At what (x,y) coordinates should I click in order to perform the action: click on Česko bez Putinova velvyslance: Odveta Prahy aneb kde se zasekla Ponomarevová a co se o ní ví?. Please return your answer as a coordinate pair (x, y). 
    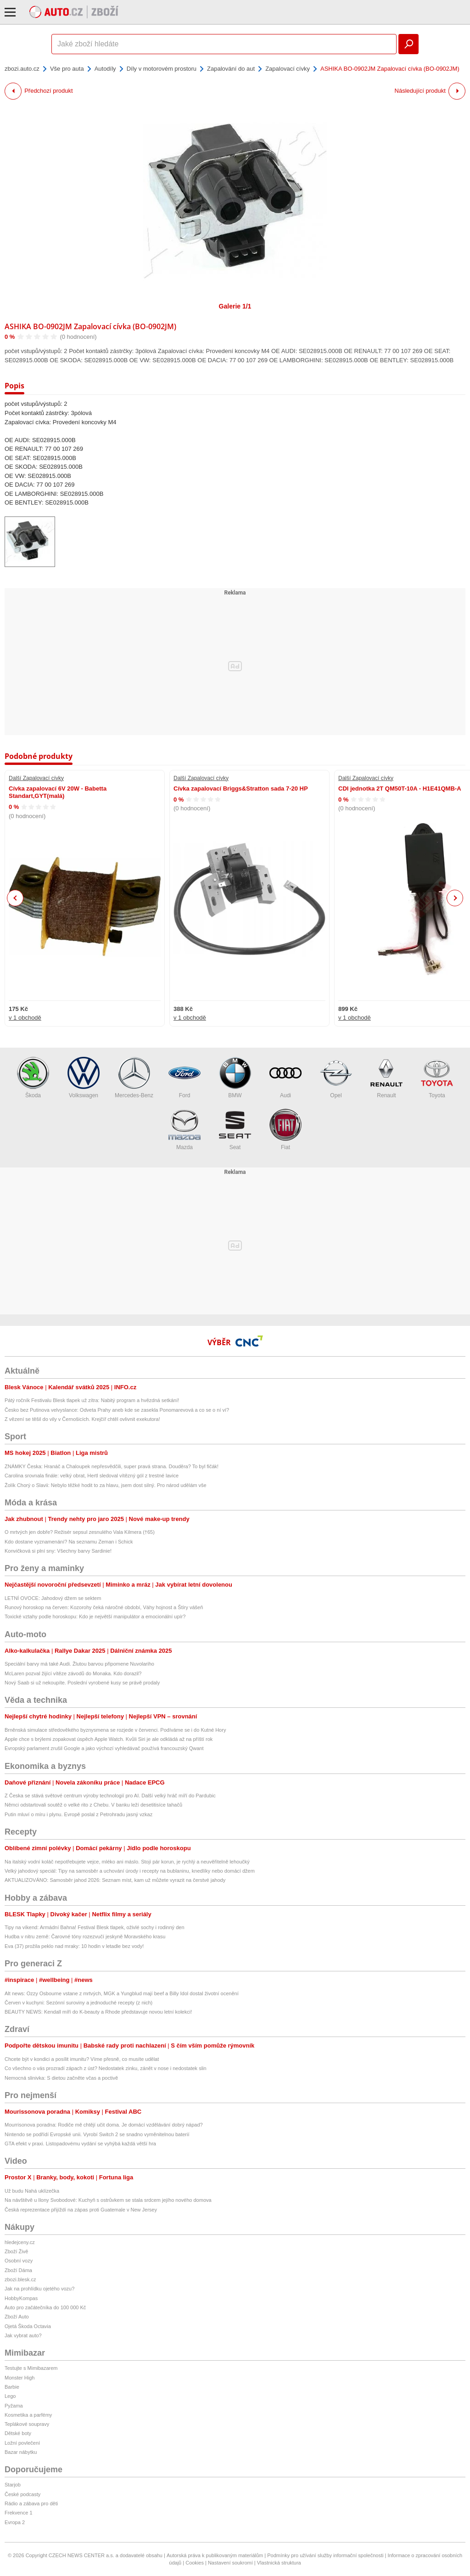
    Looking at the image, I should click on (117, 1410).